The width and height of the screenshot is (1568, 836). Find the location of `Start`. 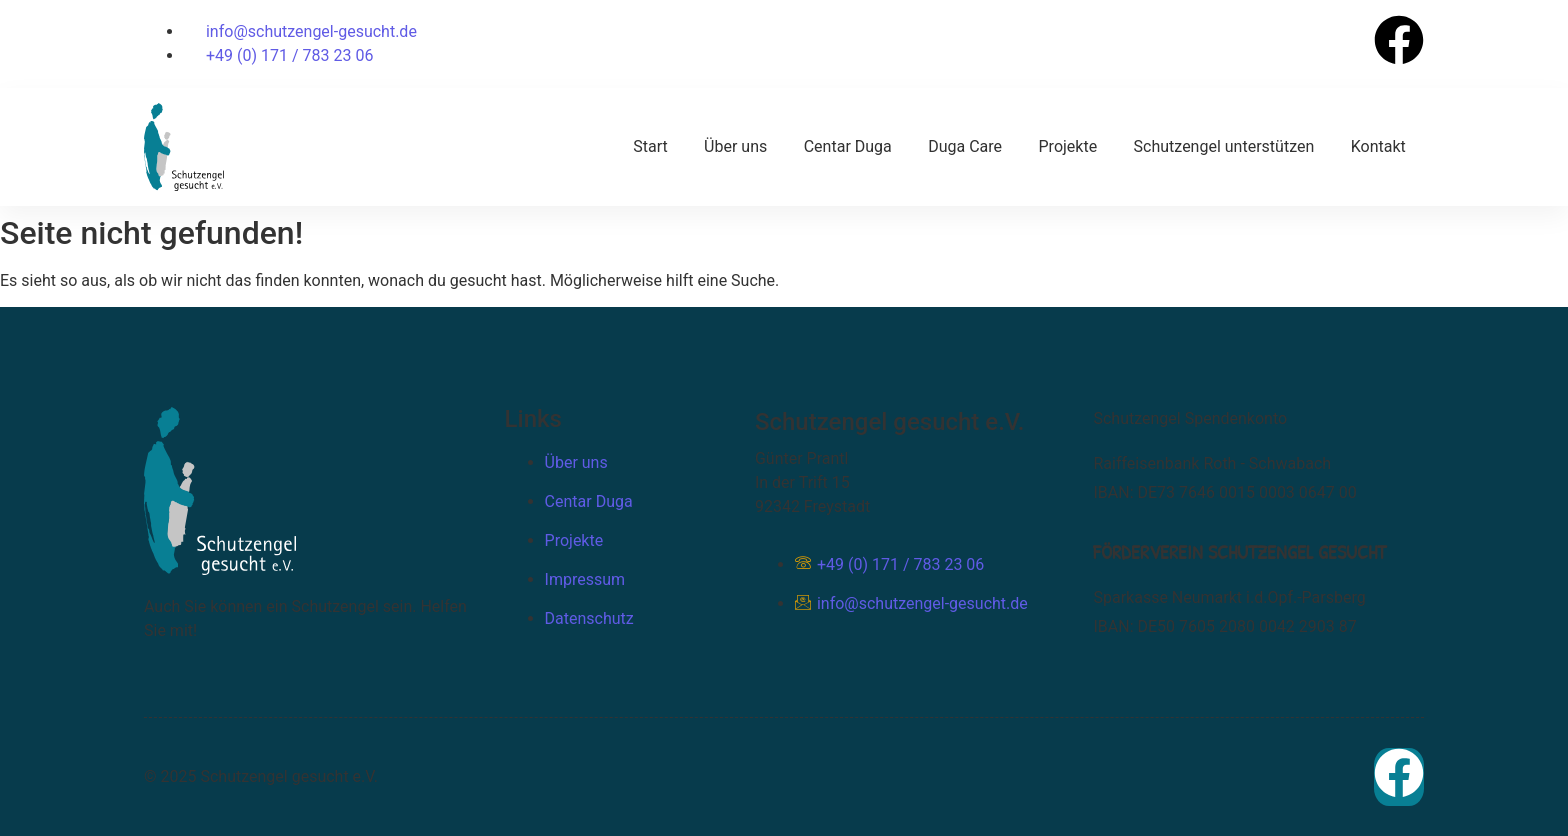

Start is located at coordinates (653, 145).